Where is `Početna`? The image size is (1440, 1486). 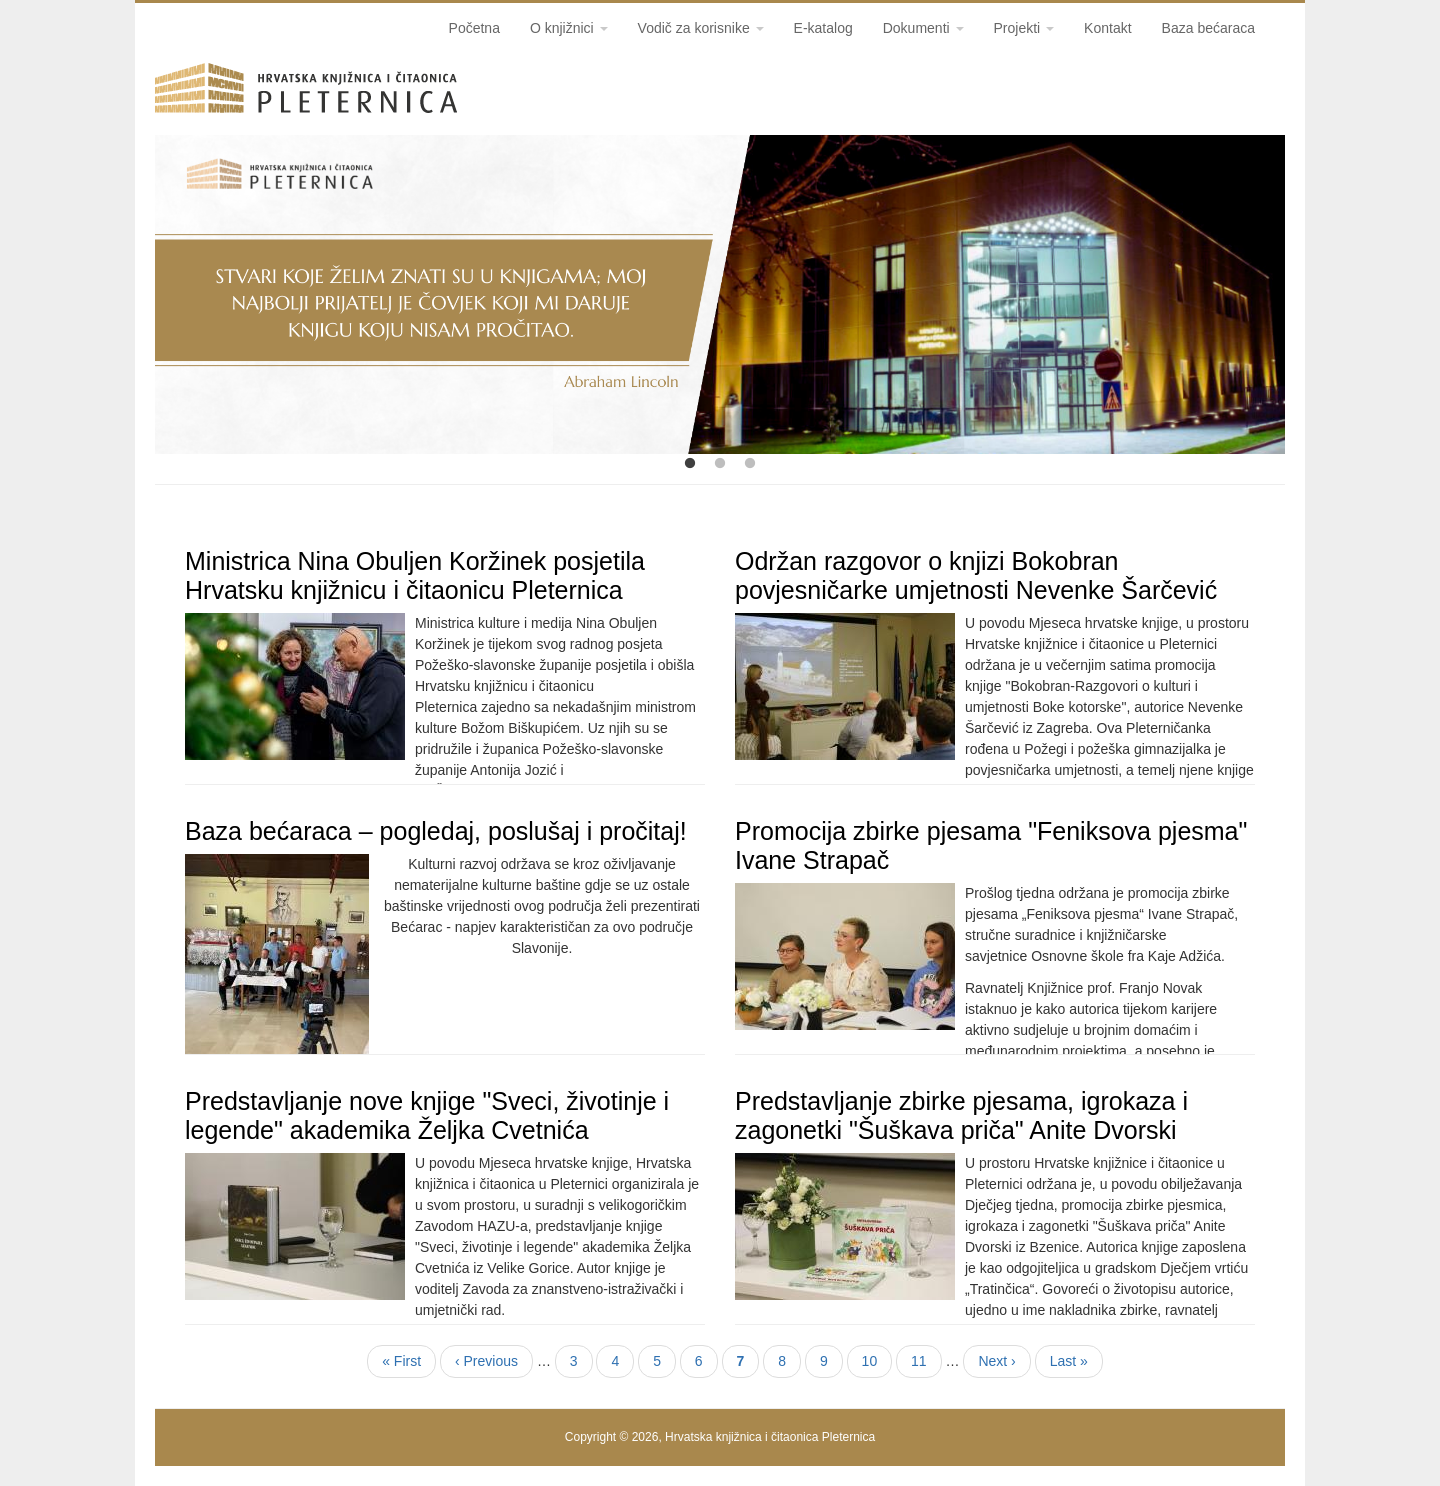
Početna is located at coordinates (474, 28).